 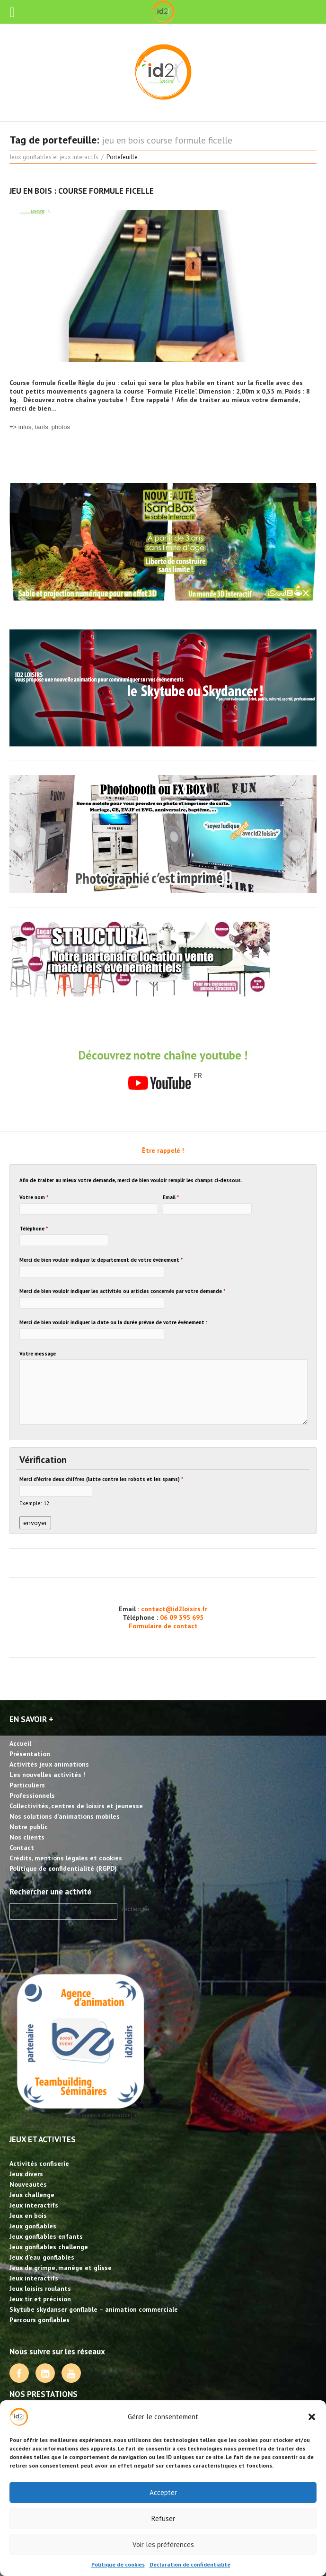 What do you see at coordinates (171, 1197) in the screenshot?
I see `Email` at bounding box center [171, 1197].